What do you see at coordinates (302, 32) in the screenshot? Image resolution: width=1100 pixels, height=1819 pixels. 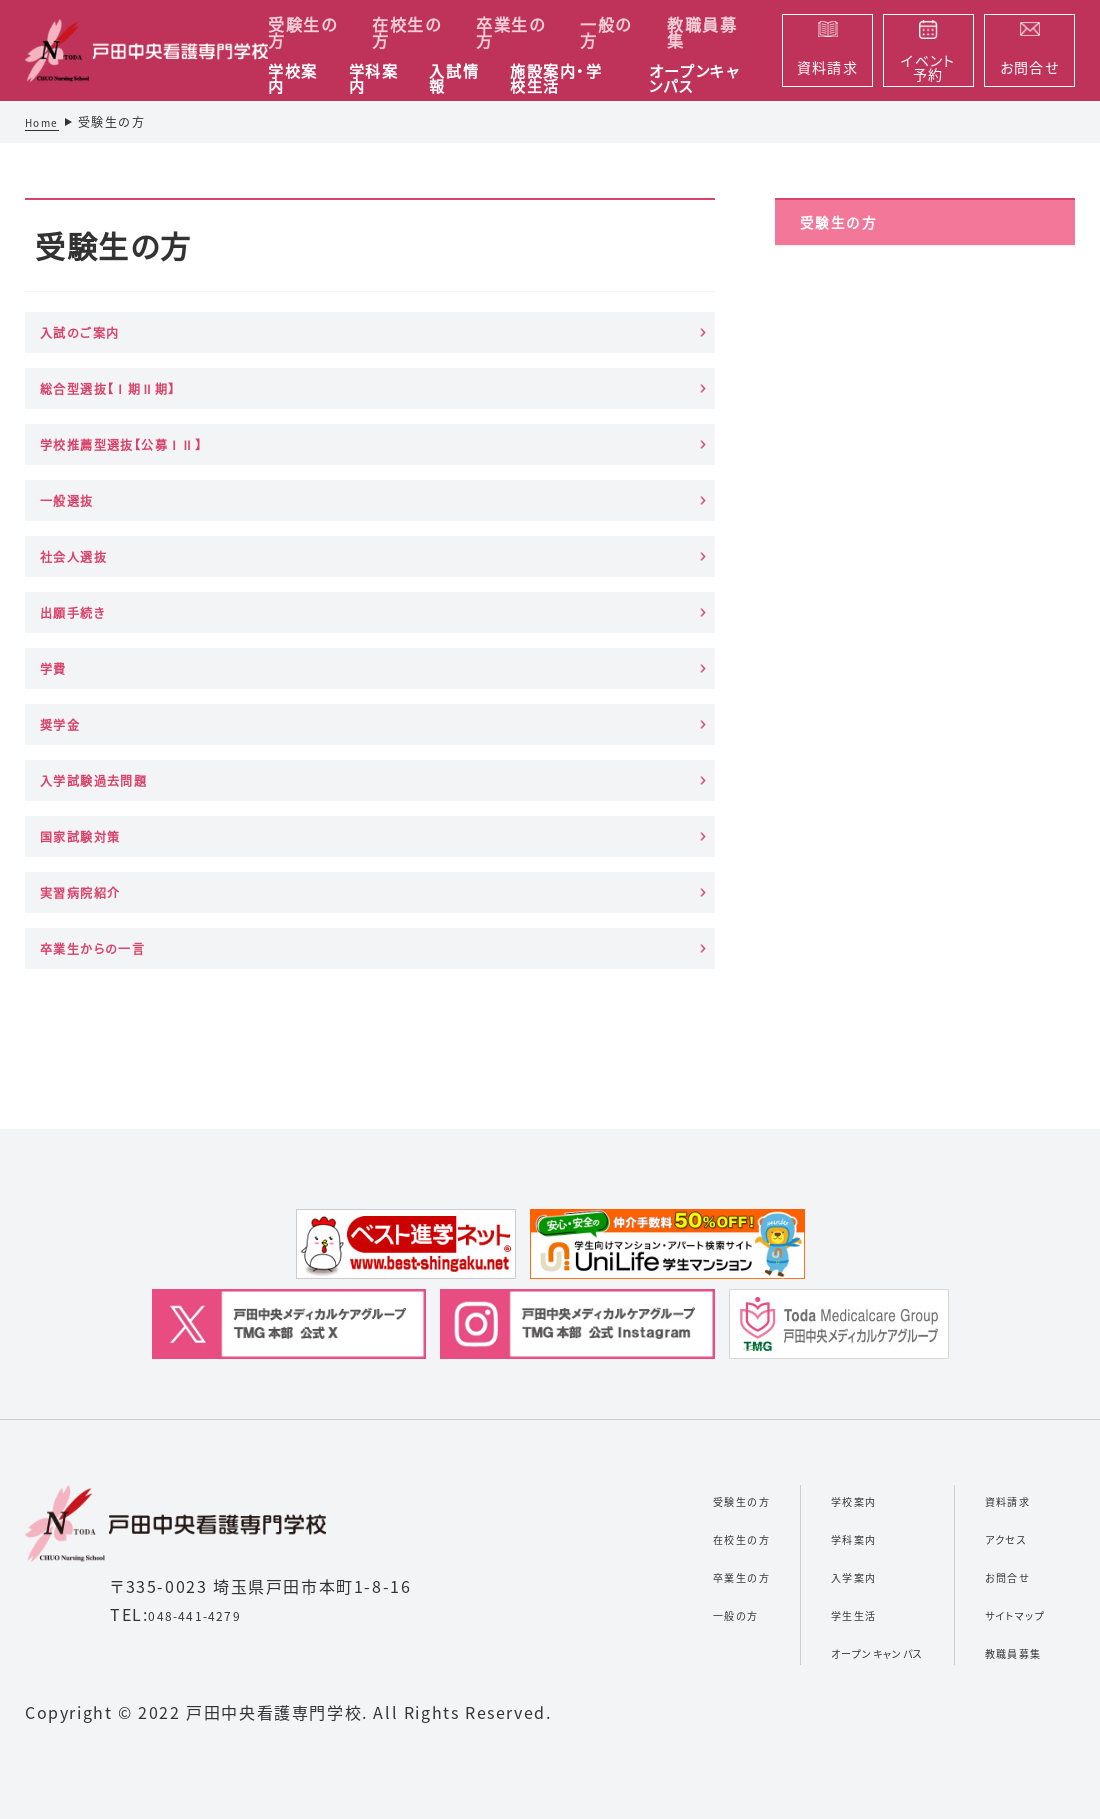 I see `受験生の方` at bounding box center [302, 32].